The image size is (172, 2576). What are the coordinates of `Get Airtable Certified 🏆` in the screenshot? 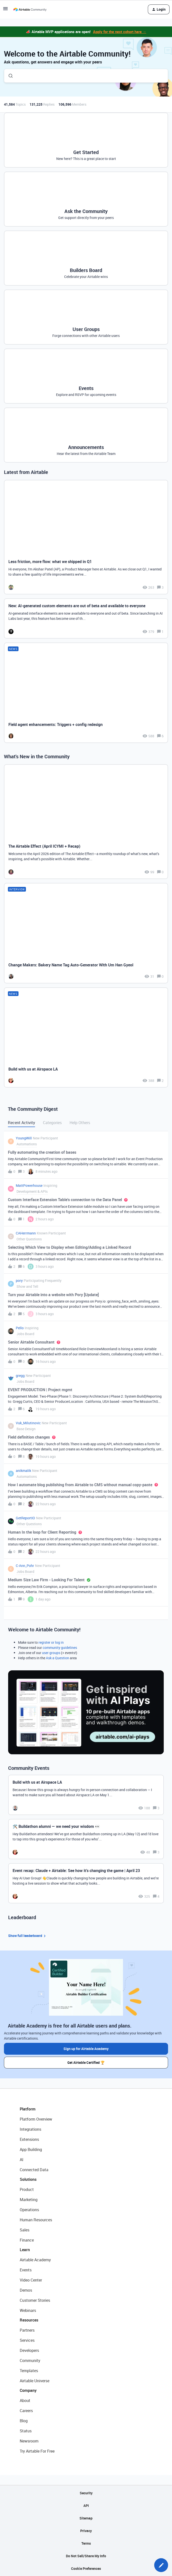 It's located at (86, 2062).